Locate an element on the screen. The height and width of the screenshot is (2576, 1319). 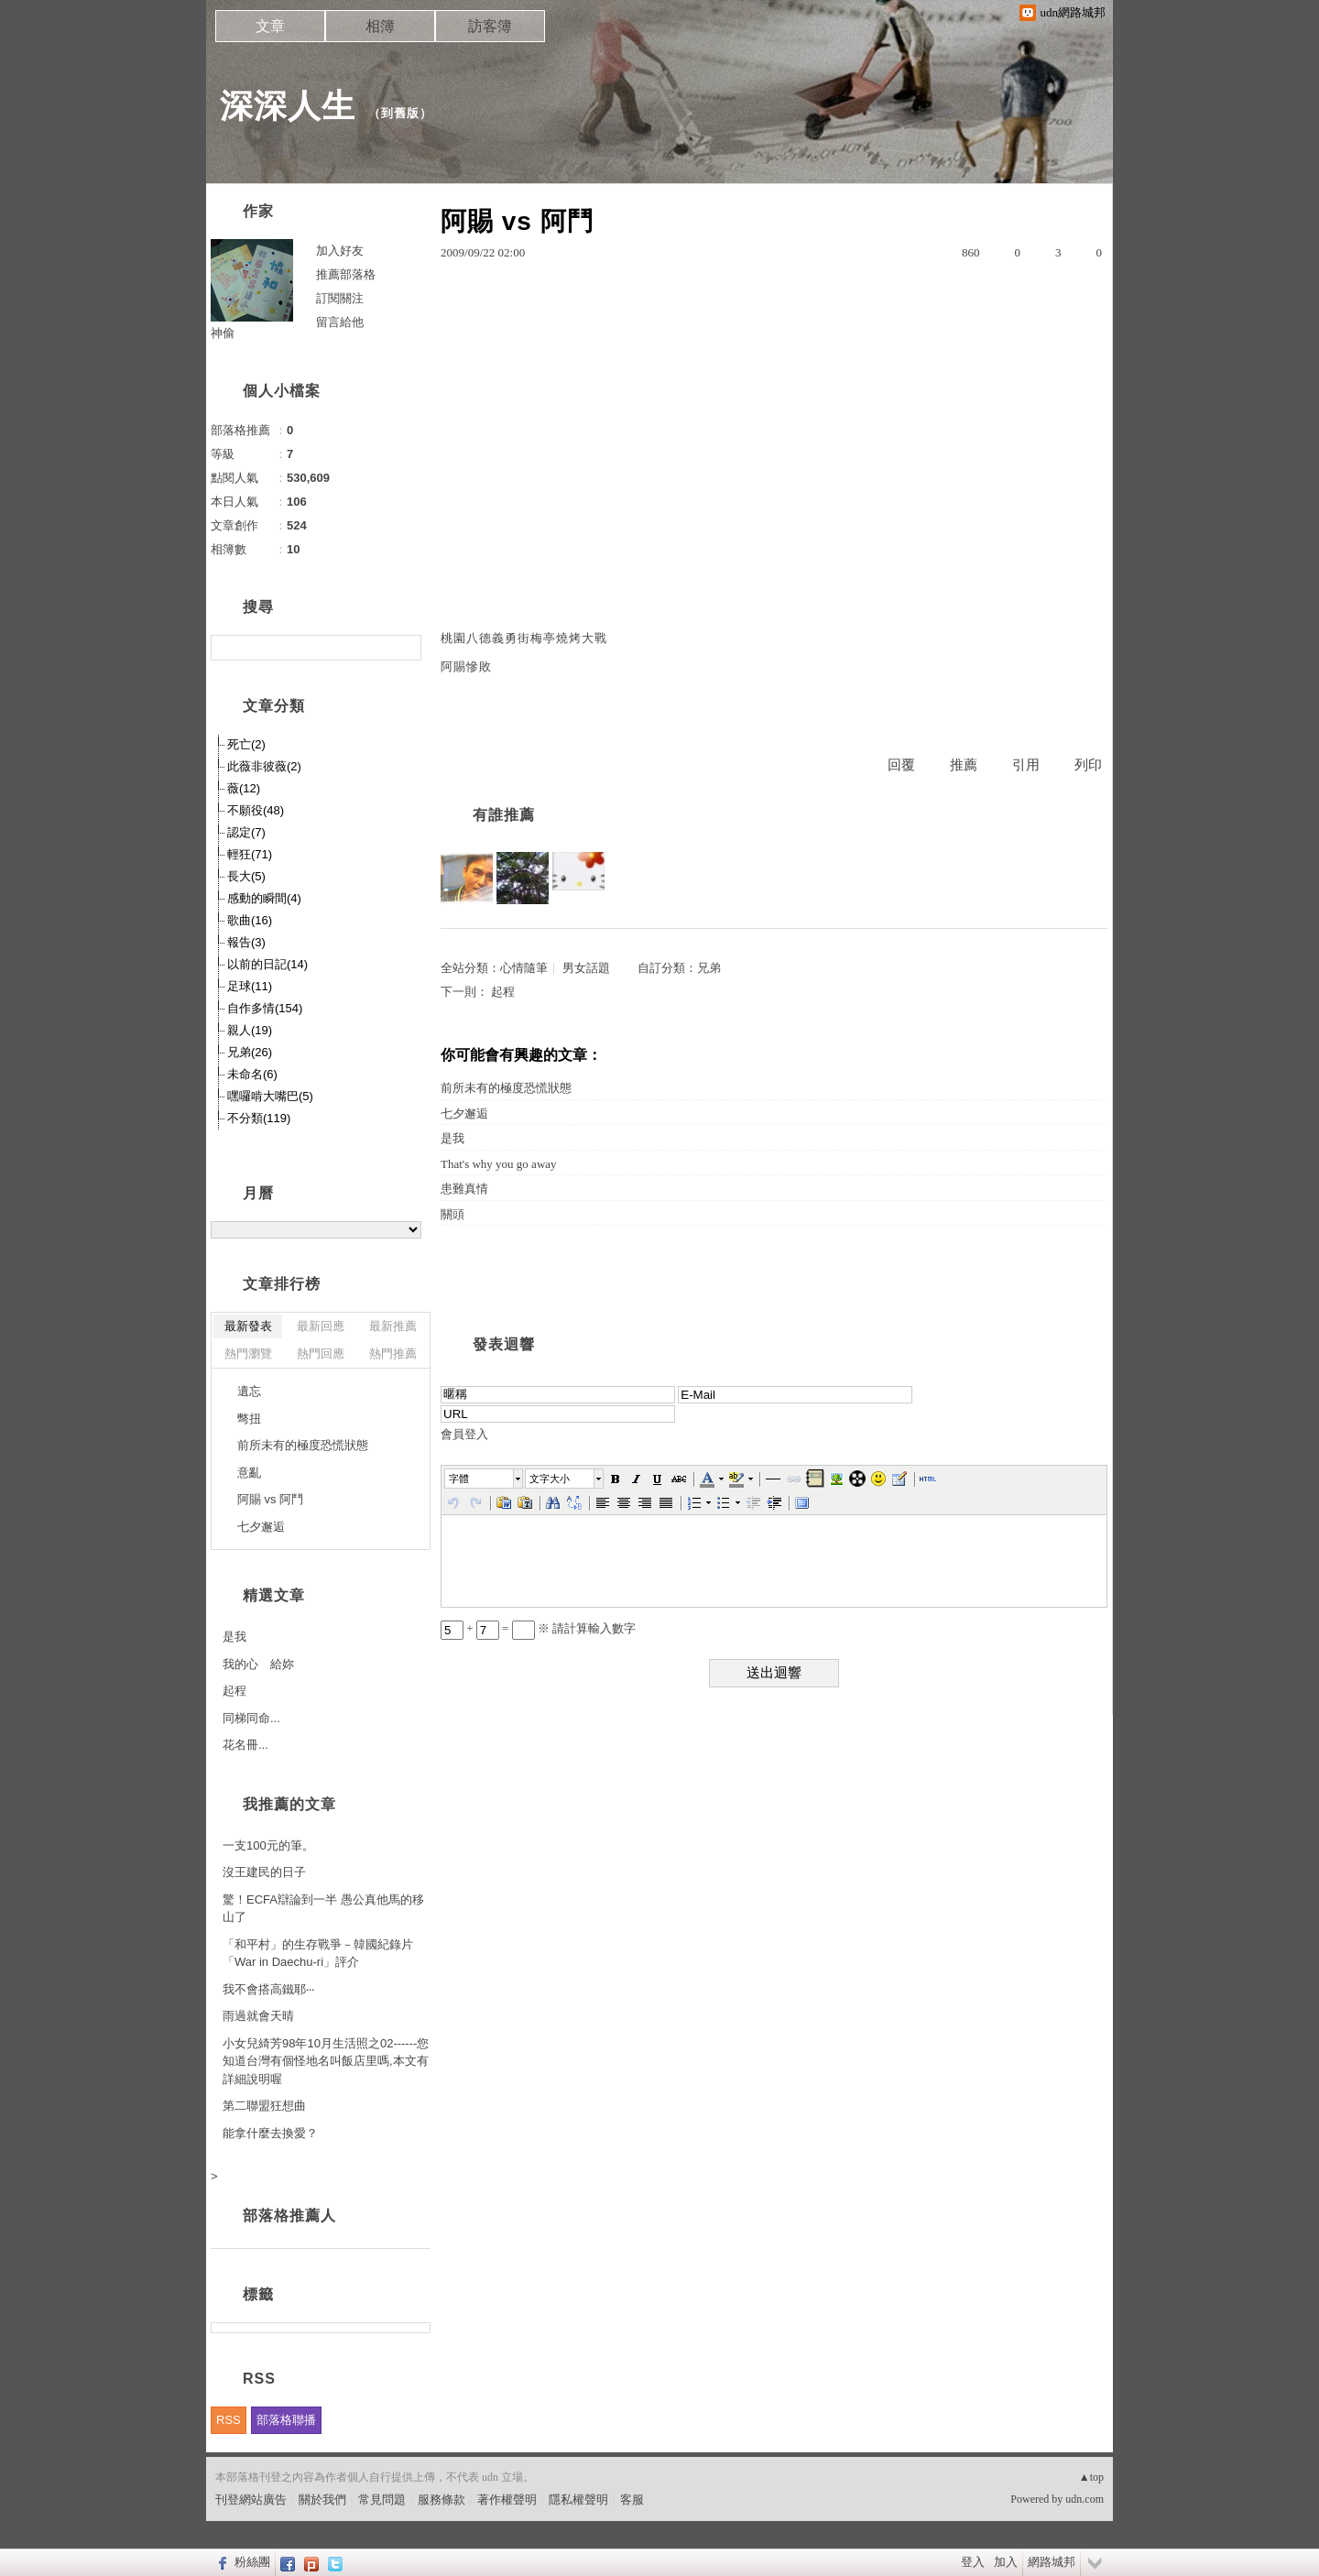
最新發表 is located at coordinates (248, 1326).